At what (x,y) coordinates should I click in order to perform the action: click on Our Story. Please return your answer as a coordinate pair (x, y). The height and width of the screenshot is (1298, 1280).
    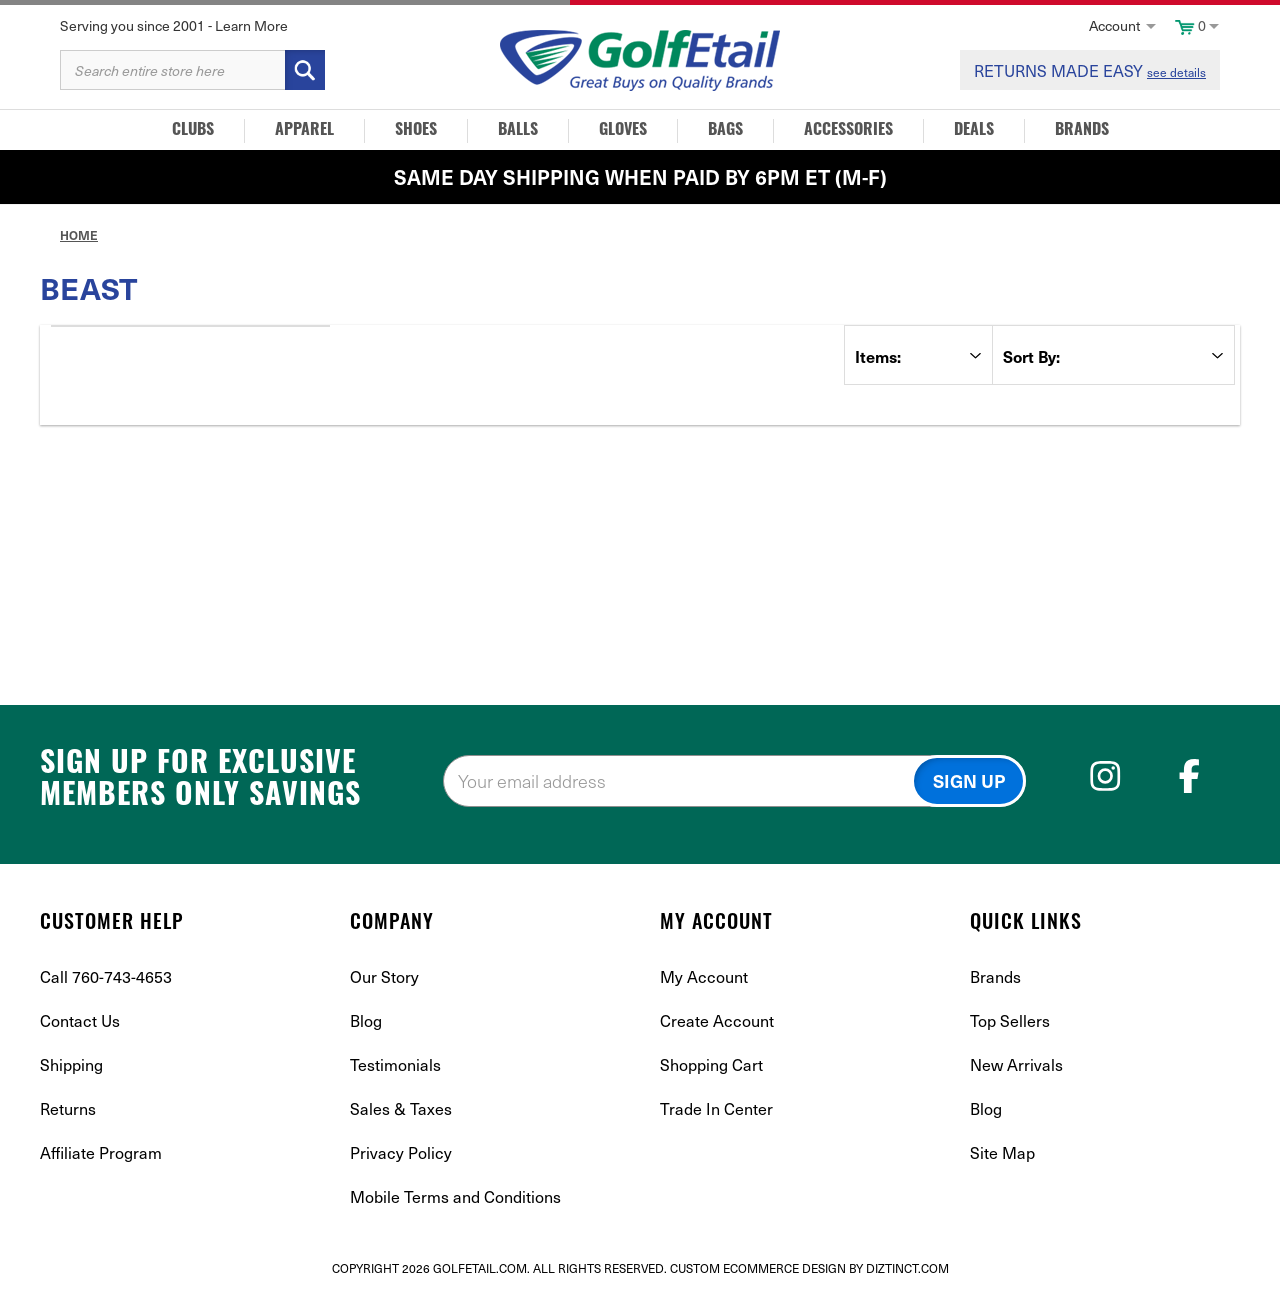
    Looking at the image, I should click on (384, 976).